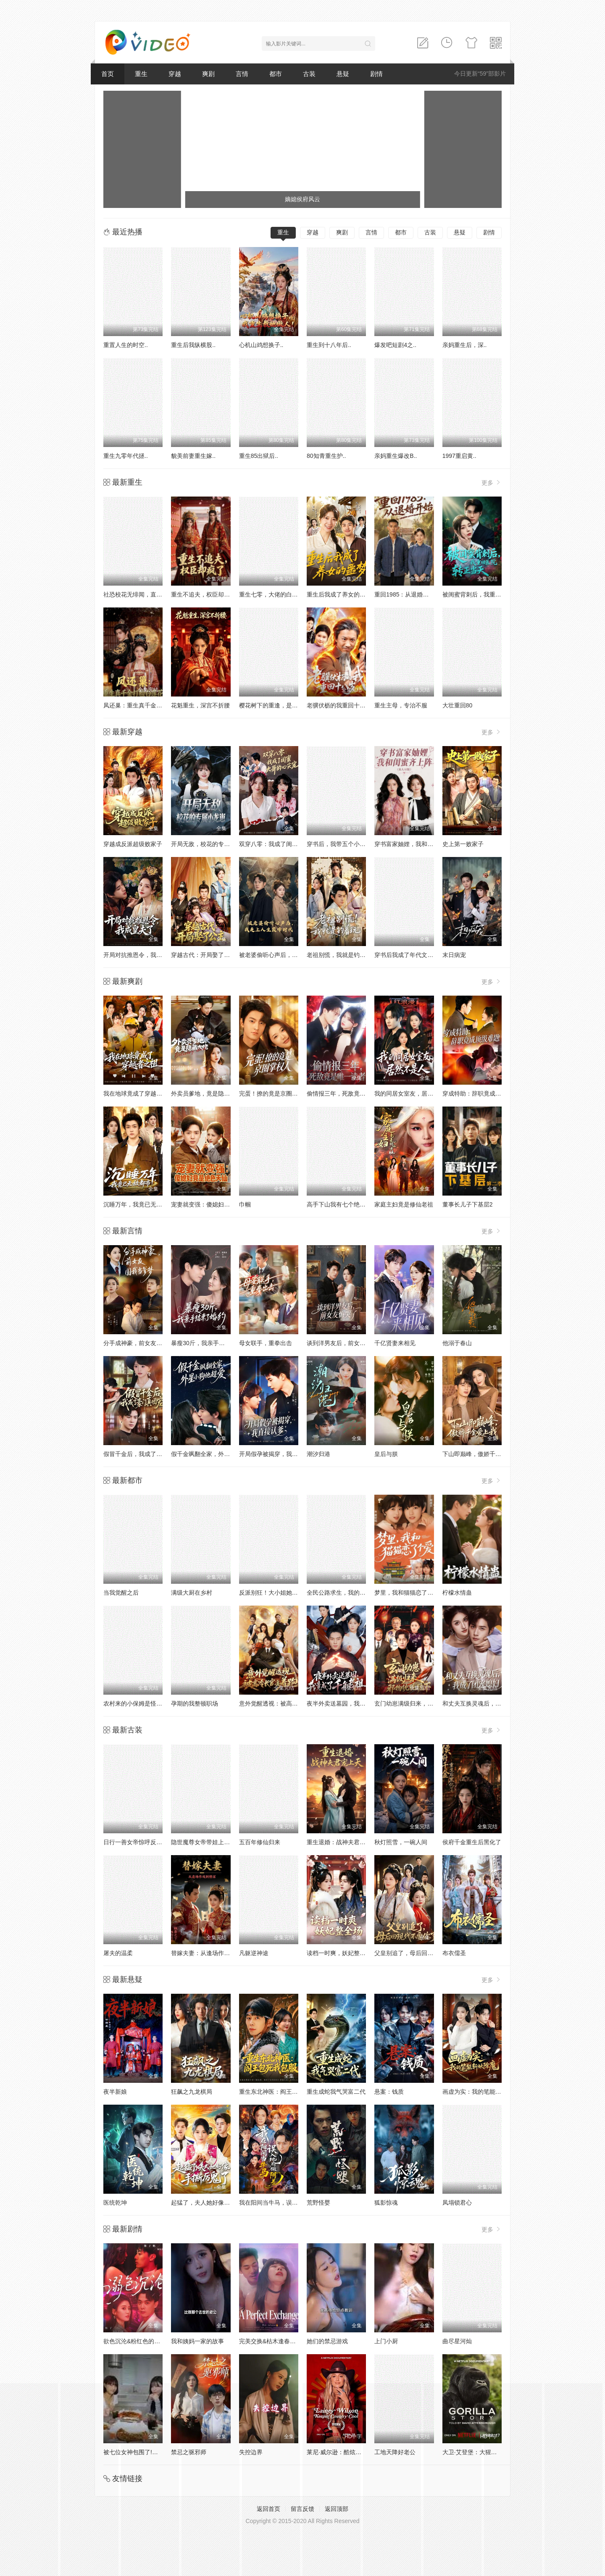  Describe the element at coordinates (412, 1093) in the screenshot. I see `我的同居女室友，居然不是人` at that location.